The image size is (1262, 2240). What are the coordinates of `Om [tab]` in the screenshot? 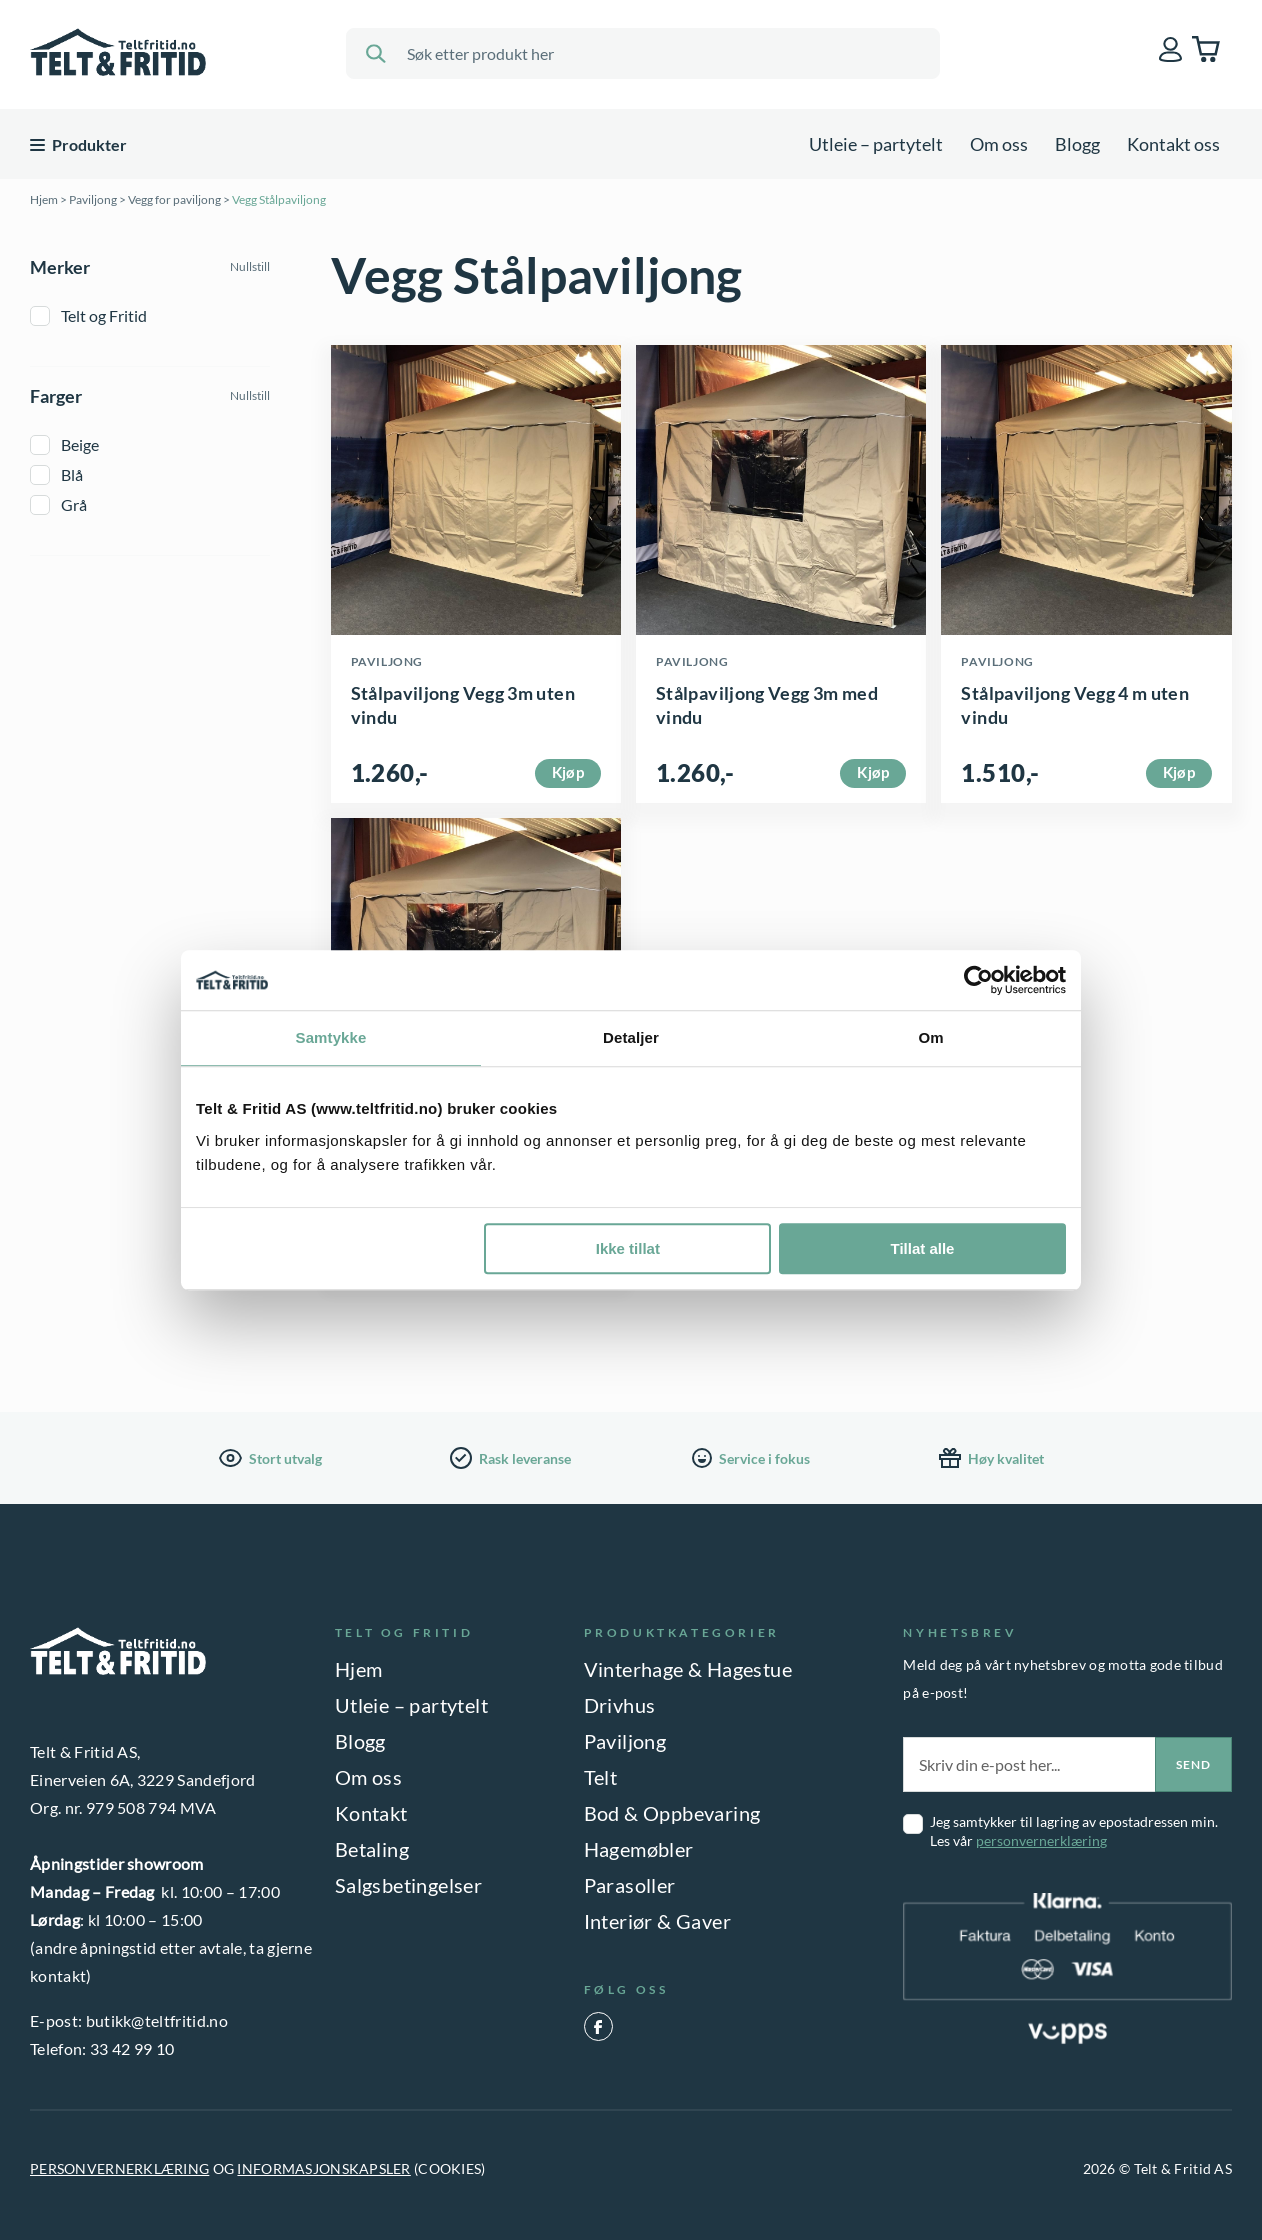 It's located at (930, 1037).